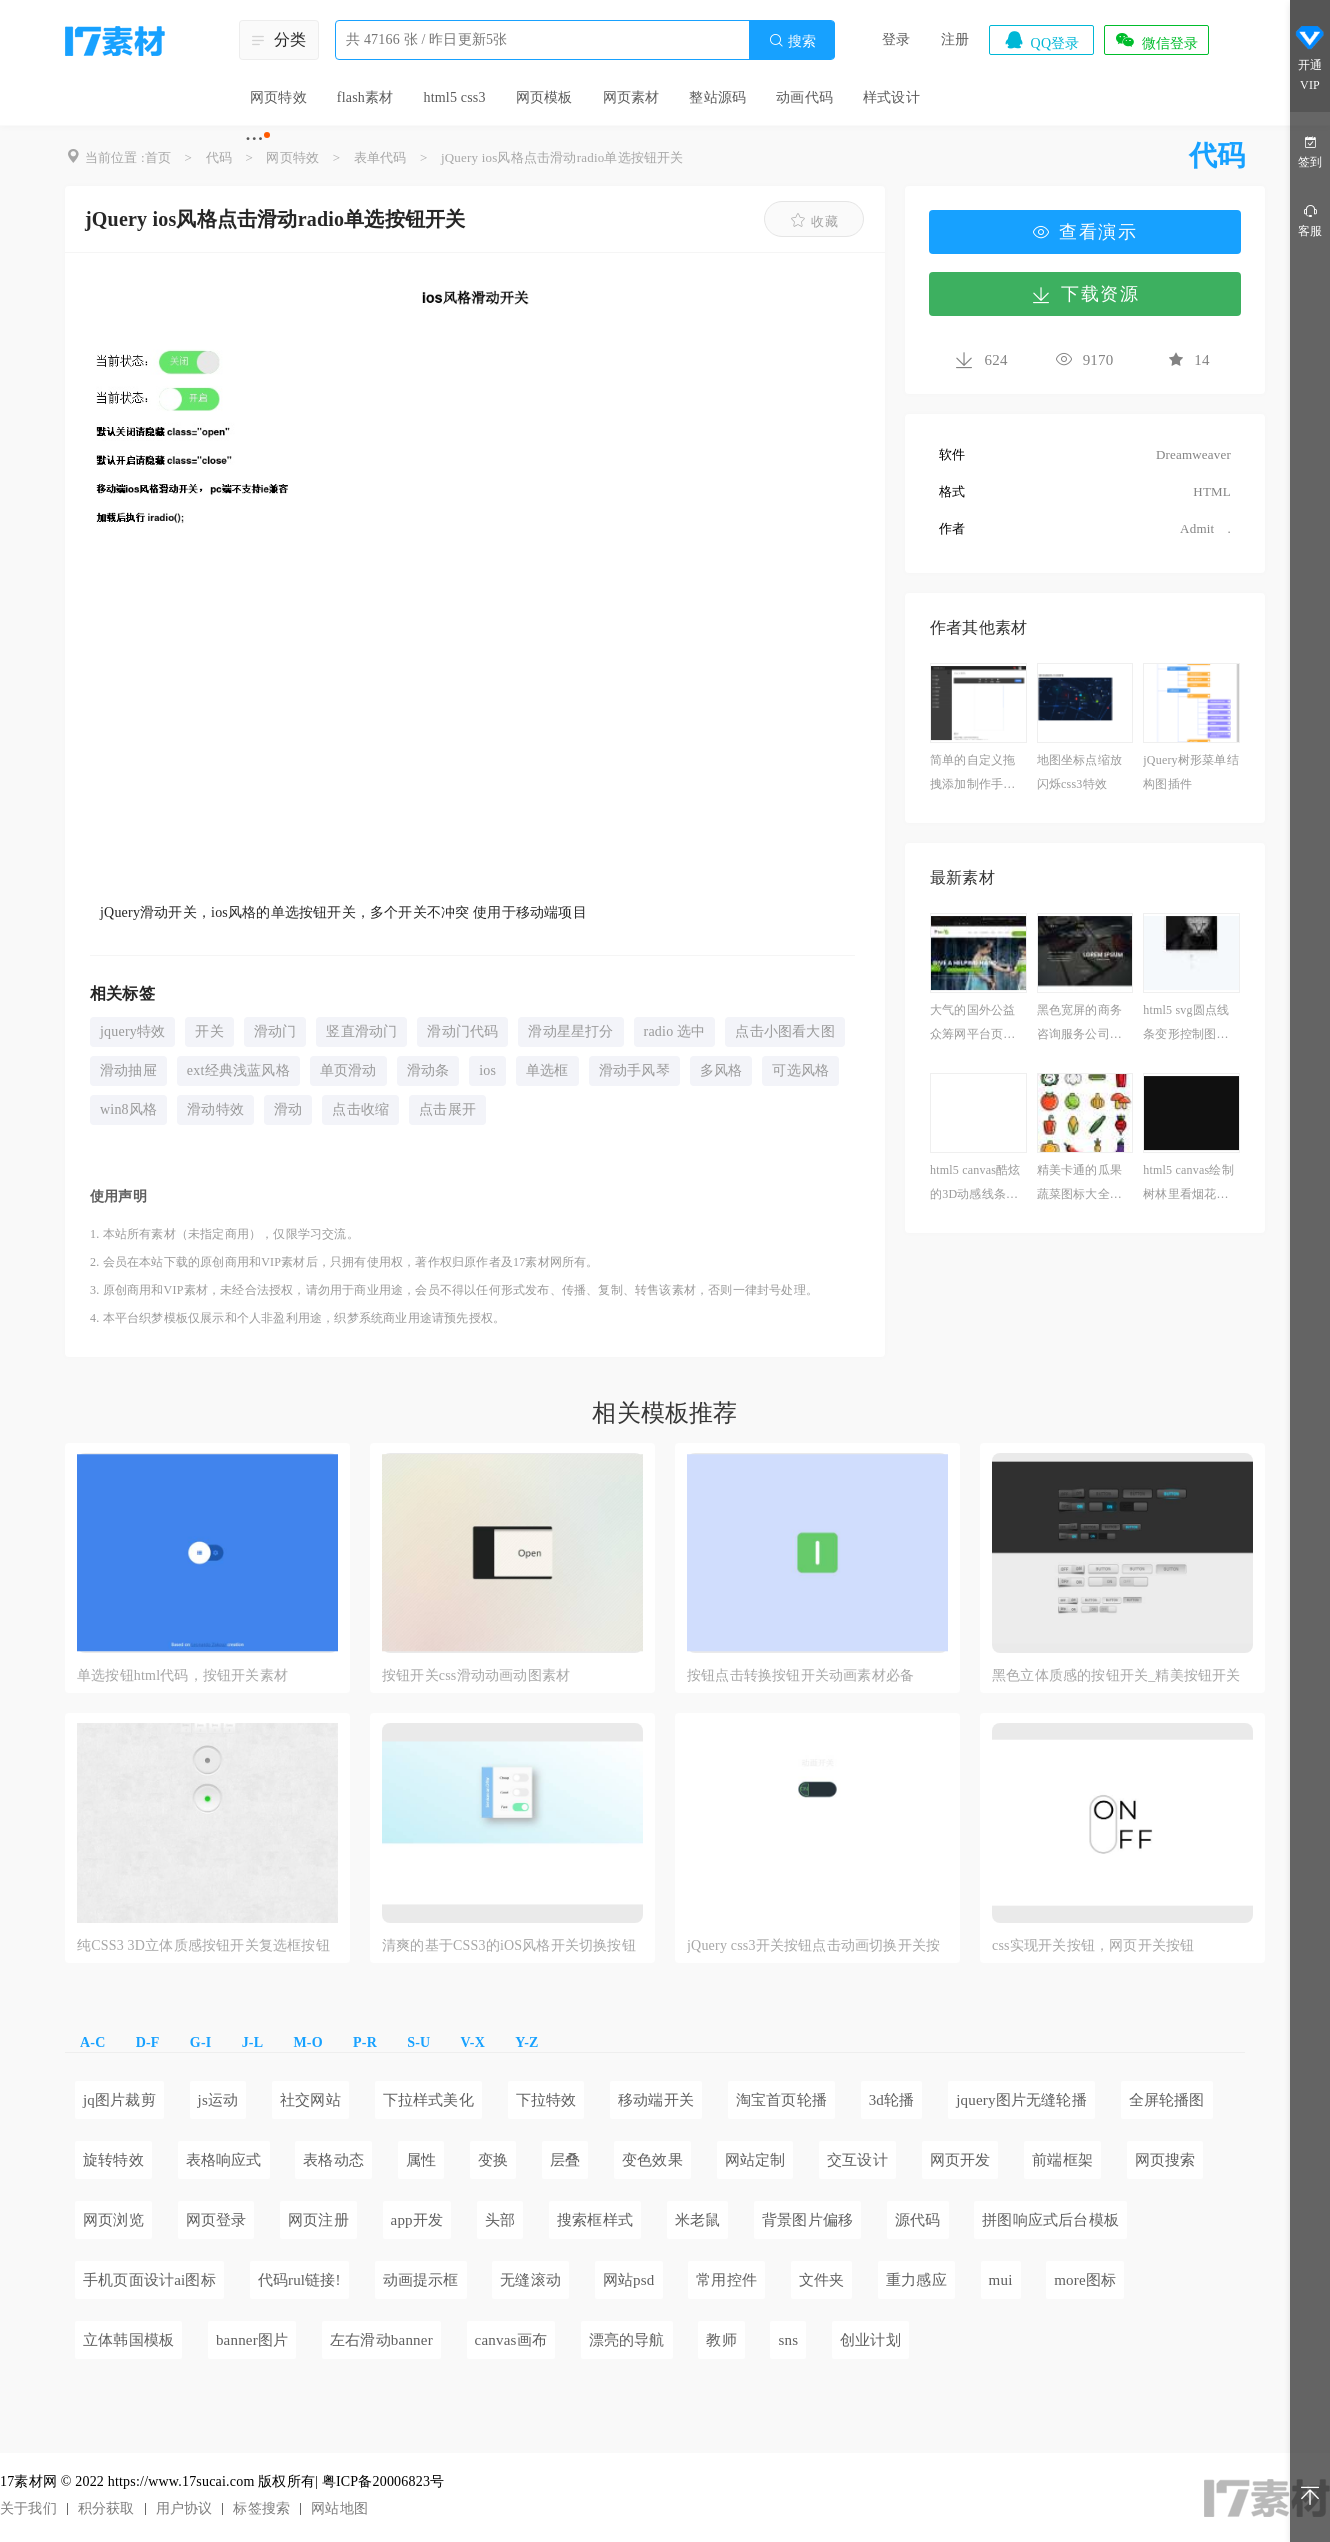 This screenshot has height=2542, width=1330. Describe the element at coordinates (721, 2340) in the screenshot. I see `教师` at that location.